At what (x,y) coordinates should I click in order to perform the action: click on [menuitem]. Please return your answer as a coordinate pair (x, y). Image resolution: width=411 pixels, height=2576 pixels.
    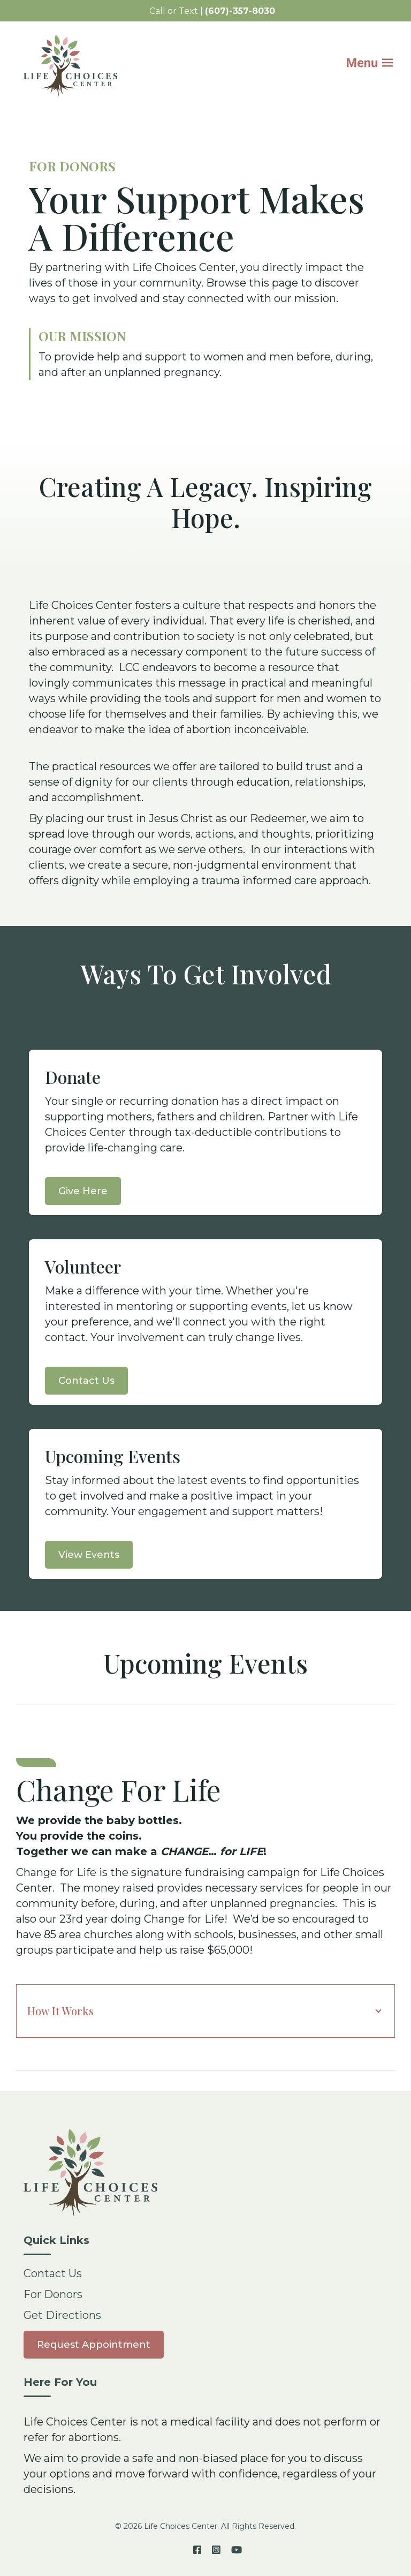
    Looking at the image, I should click on (94, 2344).